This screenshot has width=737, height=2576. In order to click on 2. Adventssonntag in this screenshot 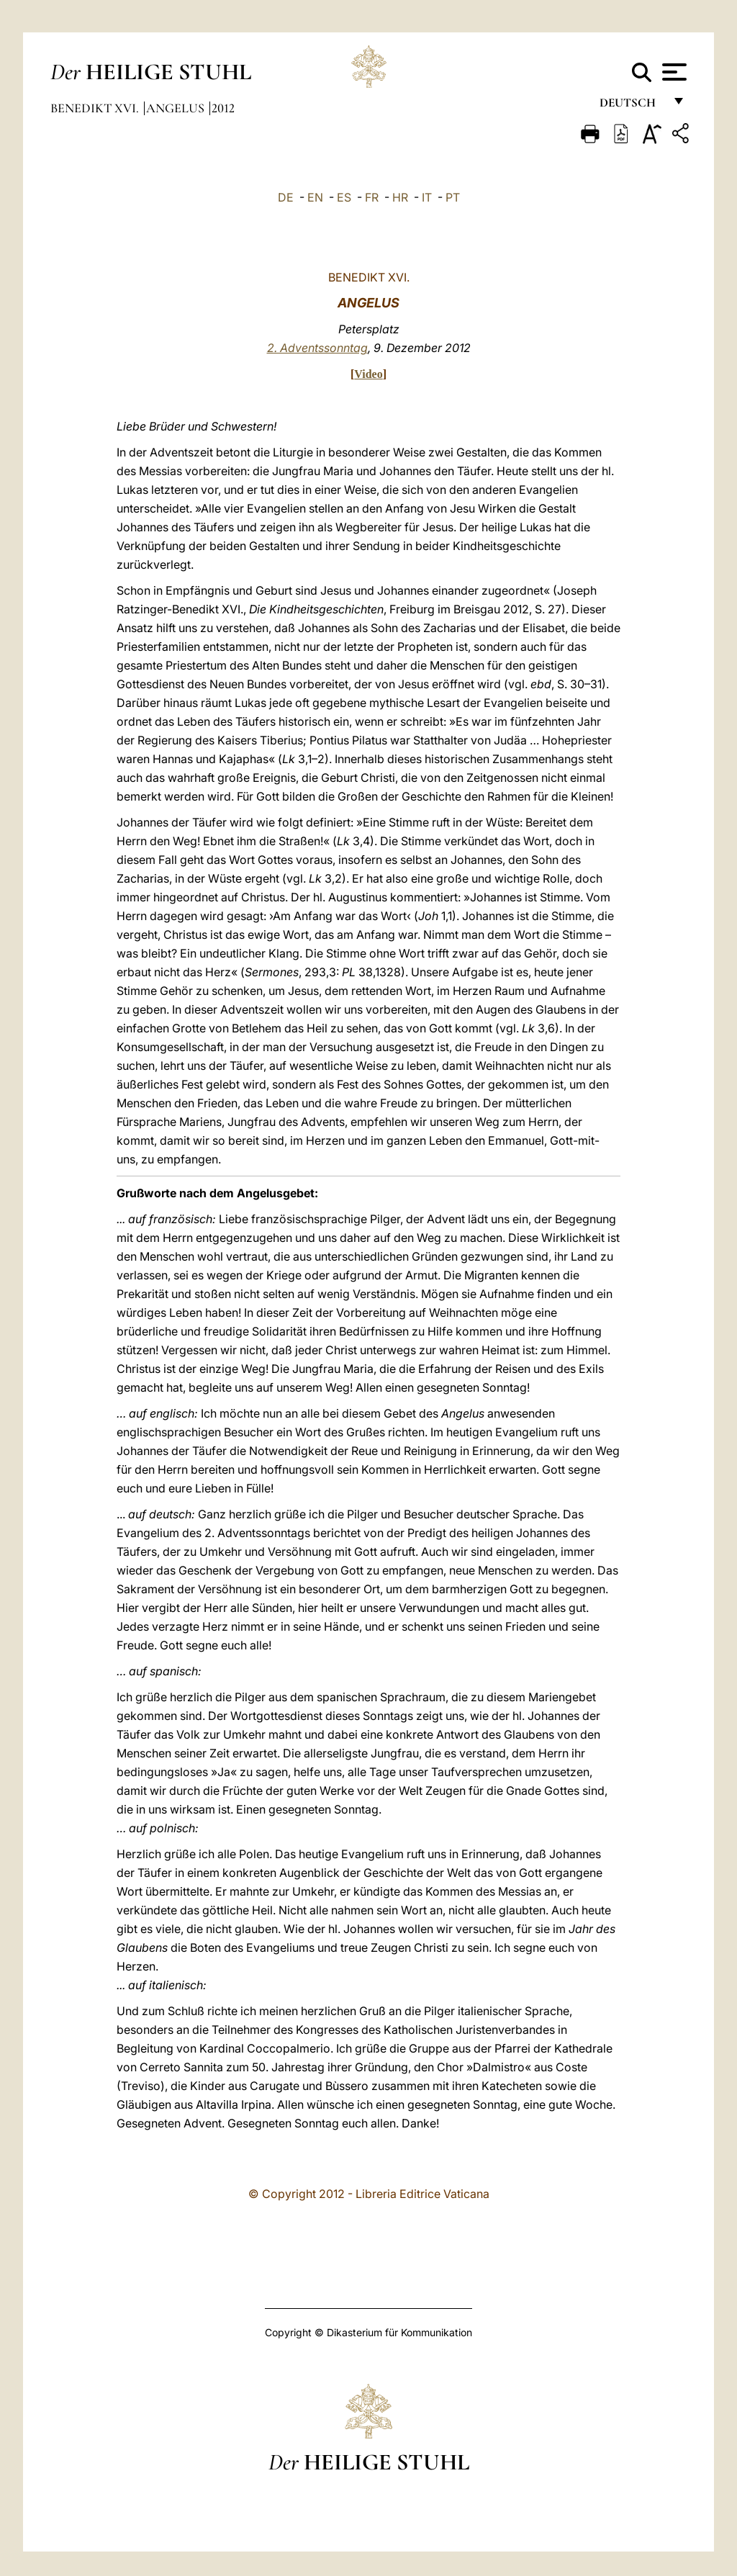, I will do `click(317, 348)`.